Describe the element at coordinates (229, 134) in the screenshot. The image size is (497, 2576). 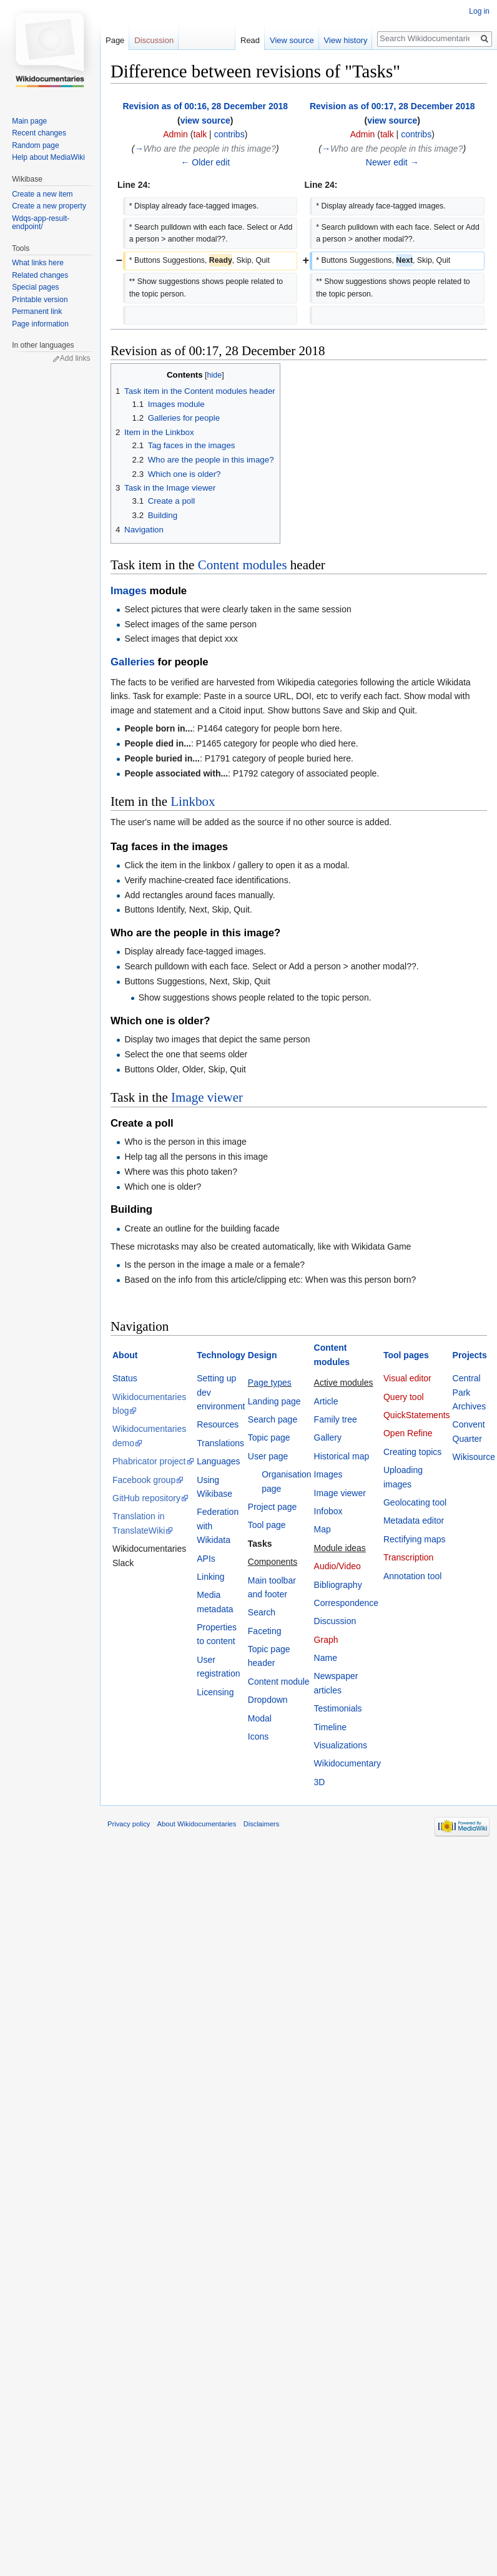
I see `contribs` at that location.